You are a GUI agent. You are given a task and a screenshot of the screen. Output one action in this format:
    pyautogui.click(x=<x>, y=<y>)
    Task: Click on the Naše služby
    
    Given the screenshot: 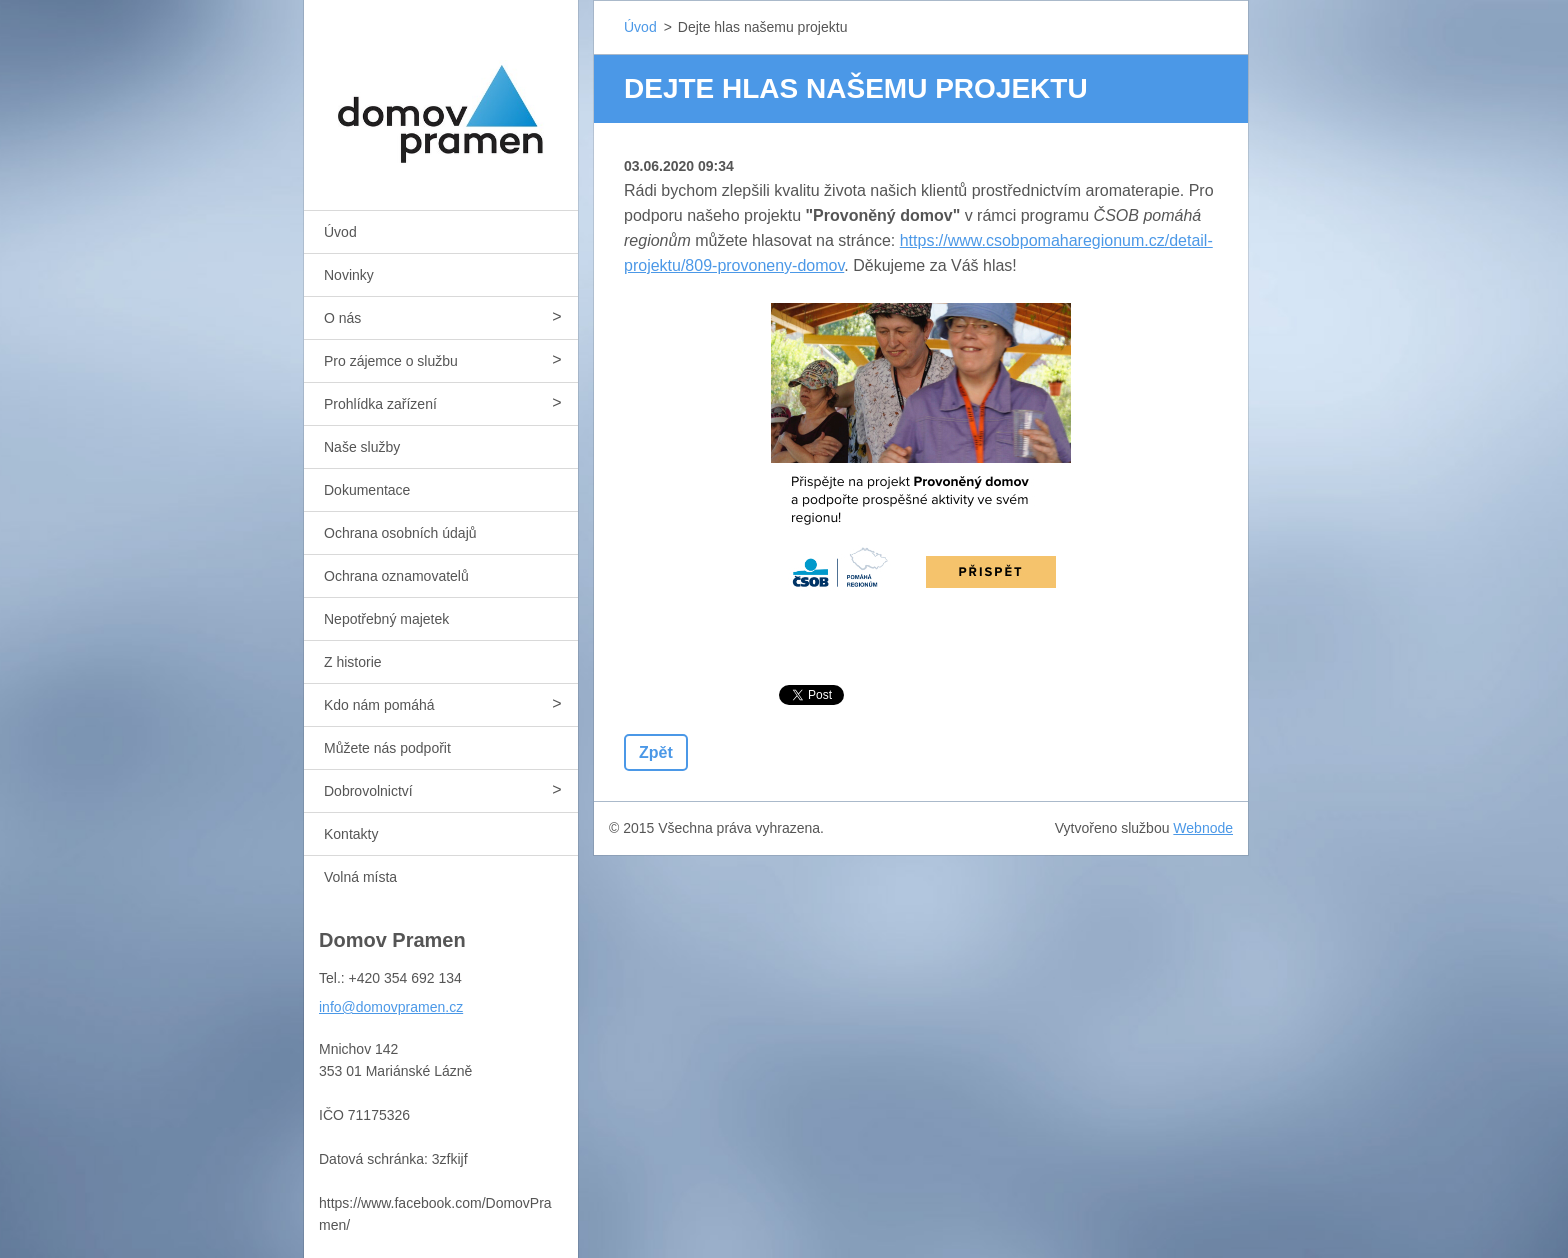 What is the action you would take?
    pyautogui.click(x=362, y=447)
    